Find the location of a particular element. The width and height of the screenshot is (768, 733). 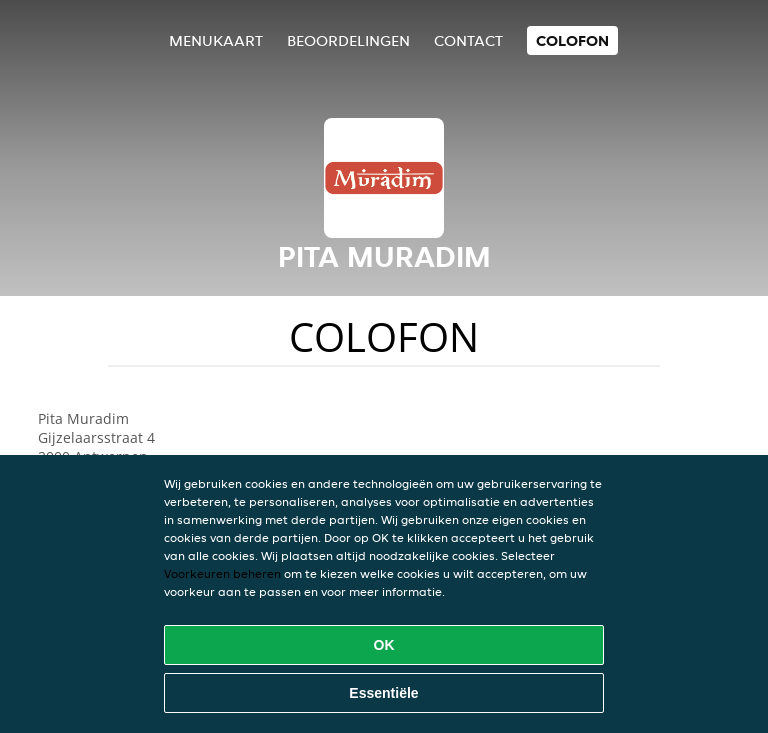

Beoordelingen is located at coordinates (348, 40).